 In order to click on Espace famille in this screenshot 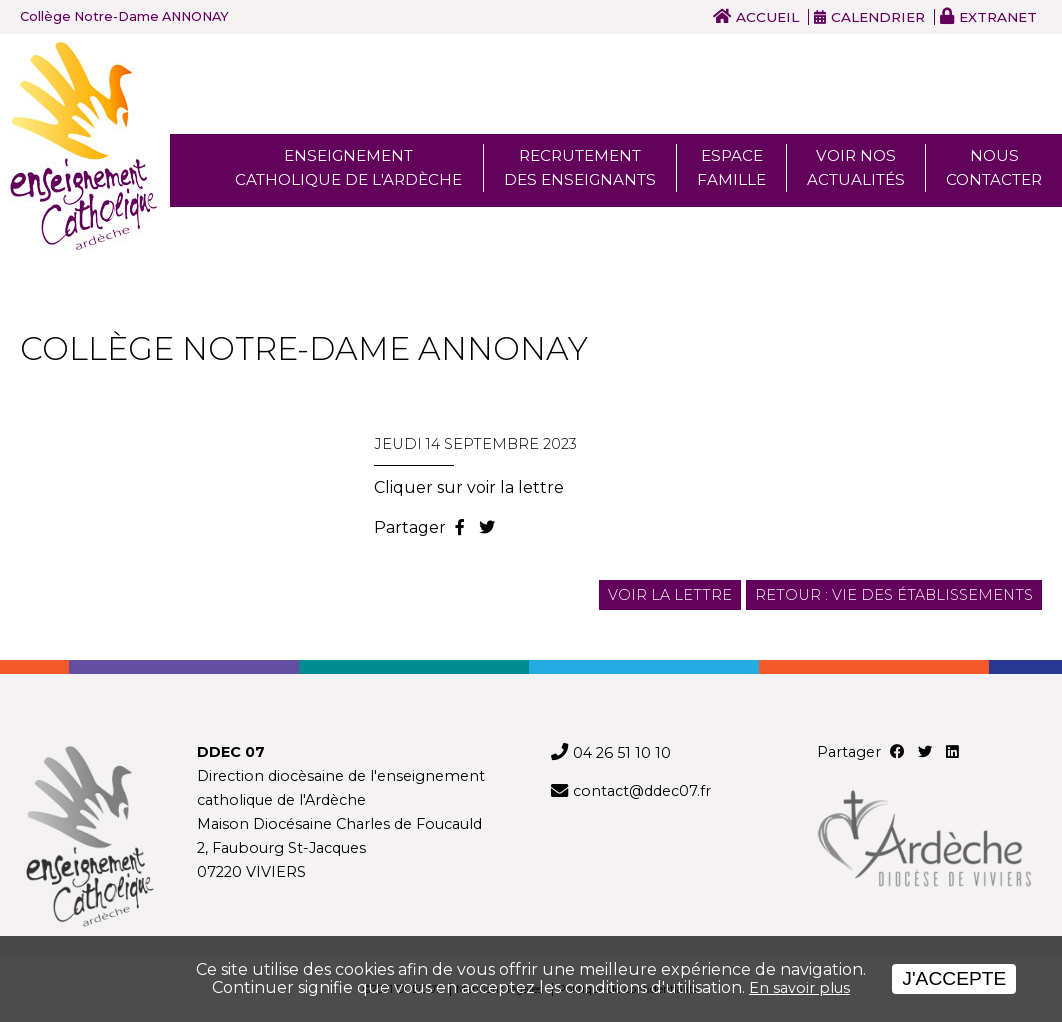, I will do `click(731, 167)`.